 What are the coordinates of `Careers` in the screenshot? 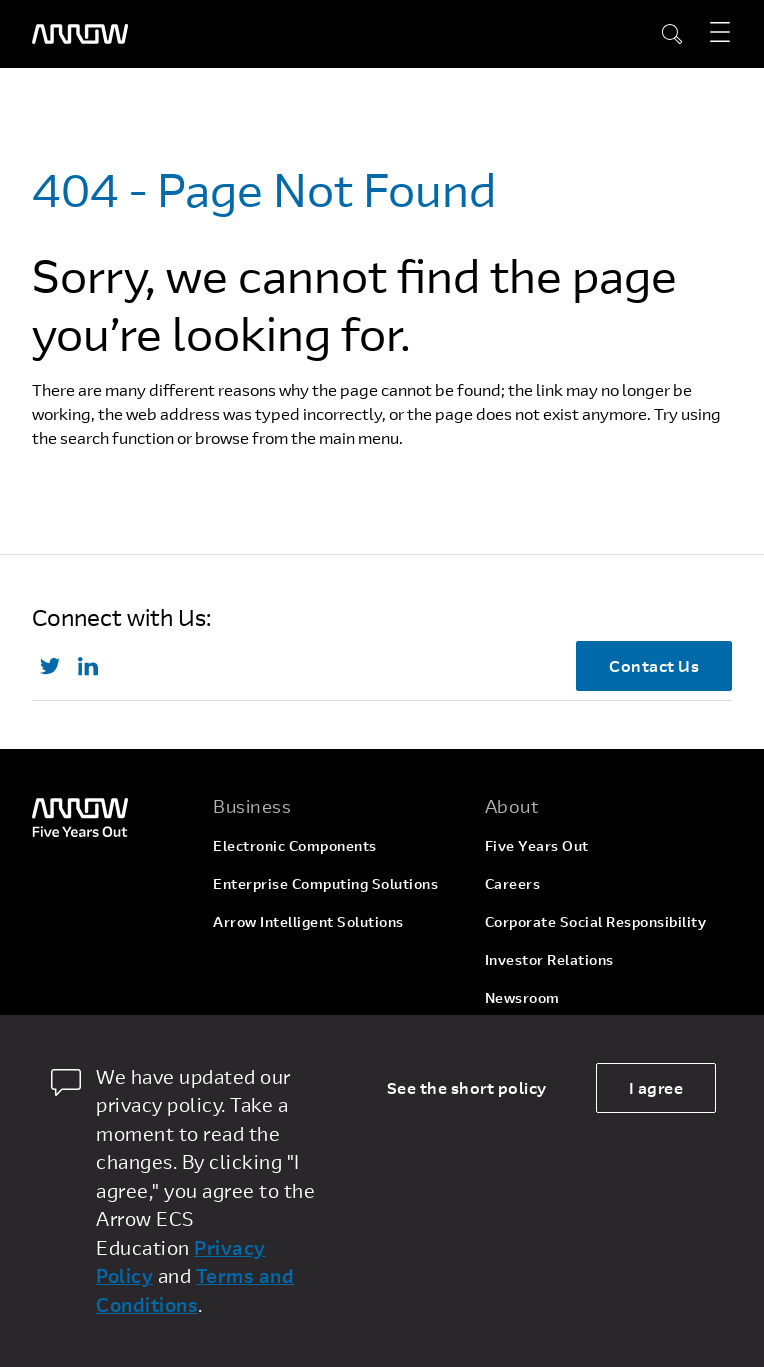 It's located at (513, 883).